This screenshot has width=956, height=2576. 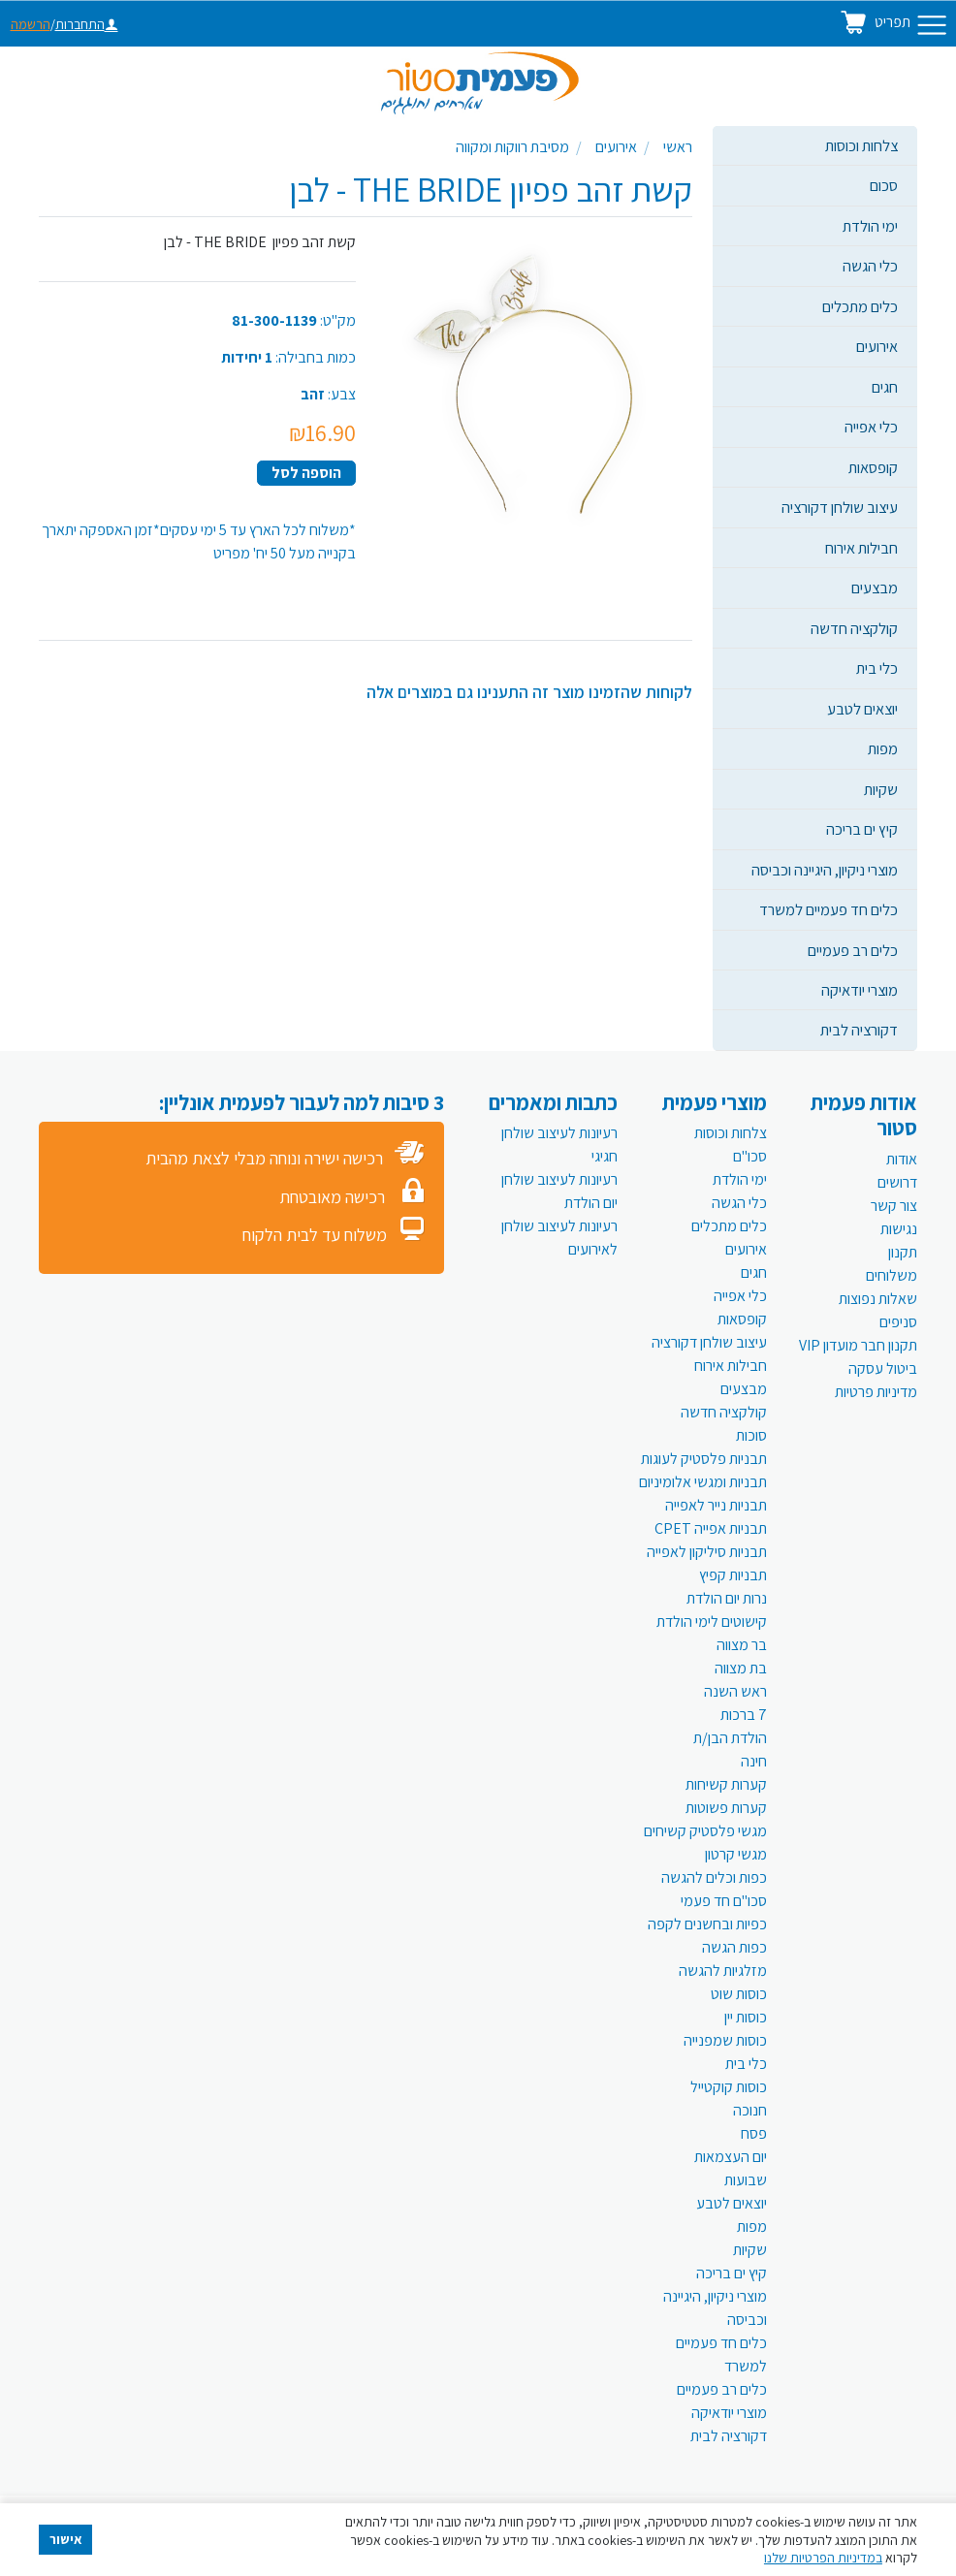 What do you see at coordinates (828, 909) in the screenshot?
I see `כלים חד פעמיים למשרד` at bounding box center [828, 909].